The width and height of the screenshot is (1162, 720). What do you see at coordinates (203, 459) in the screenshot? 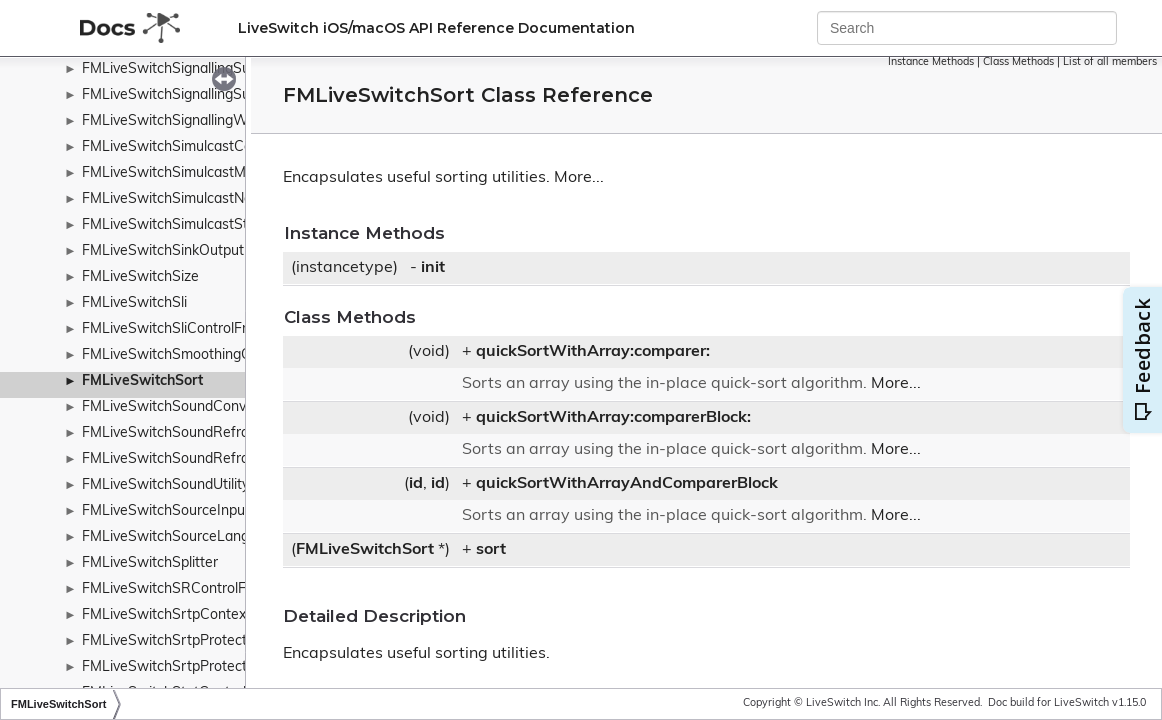
I see `FMLiveSwitchSoundReframerContext` at bounding box center [203, 459].